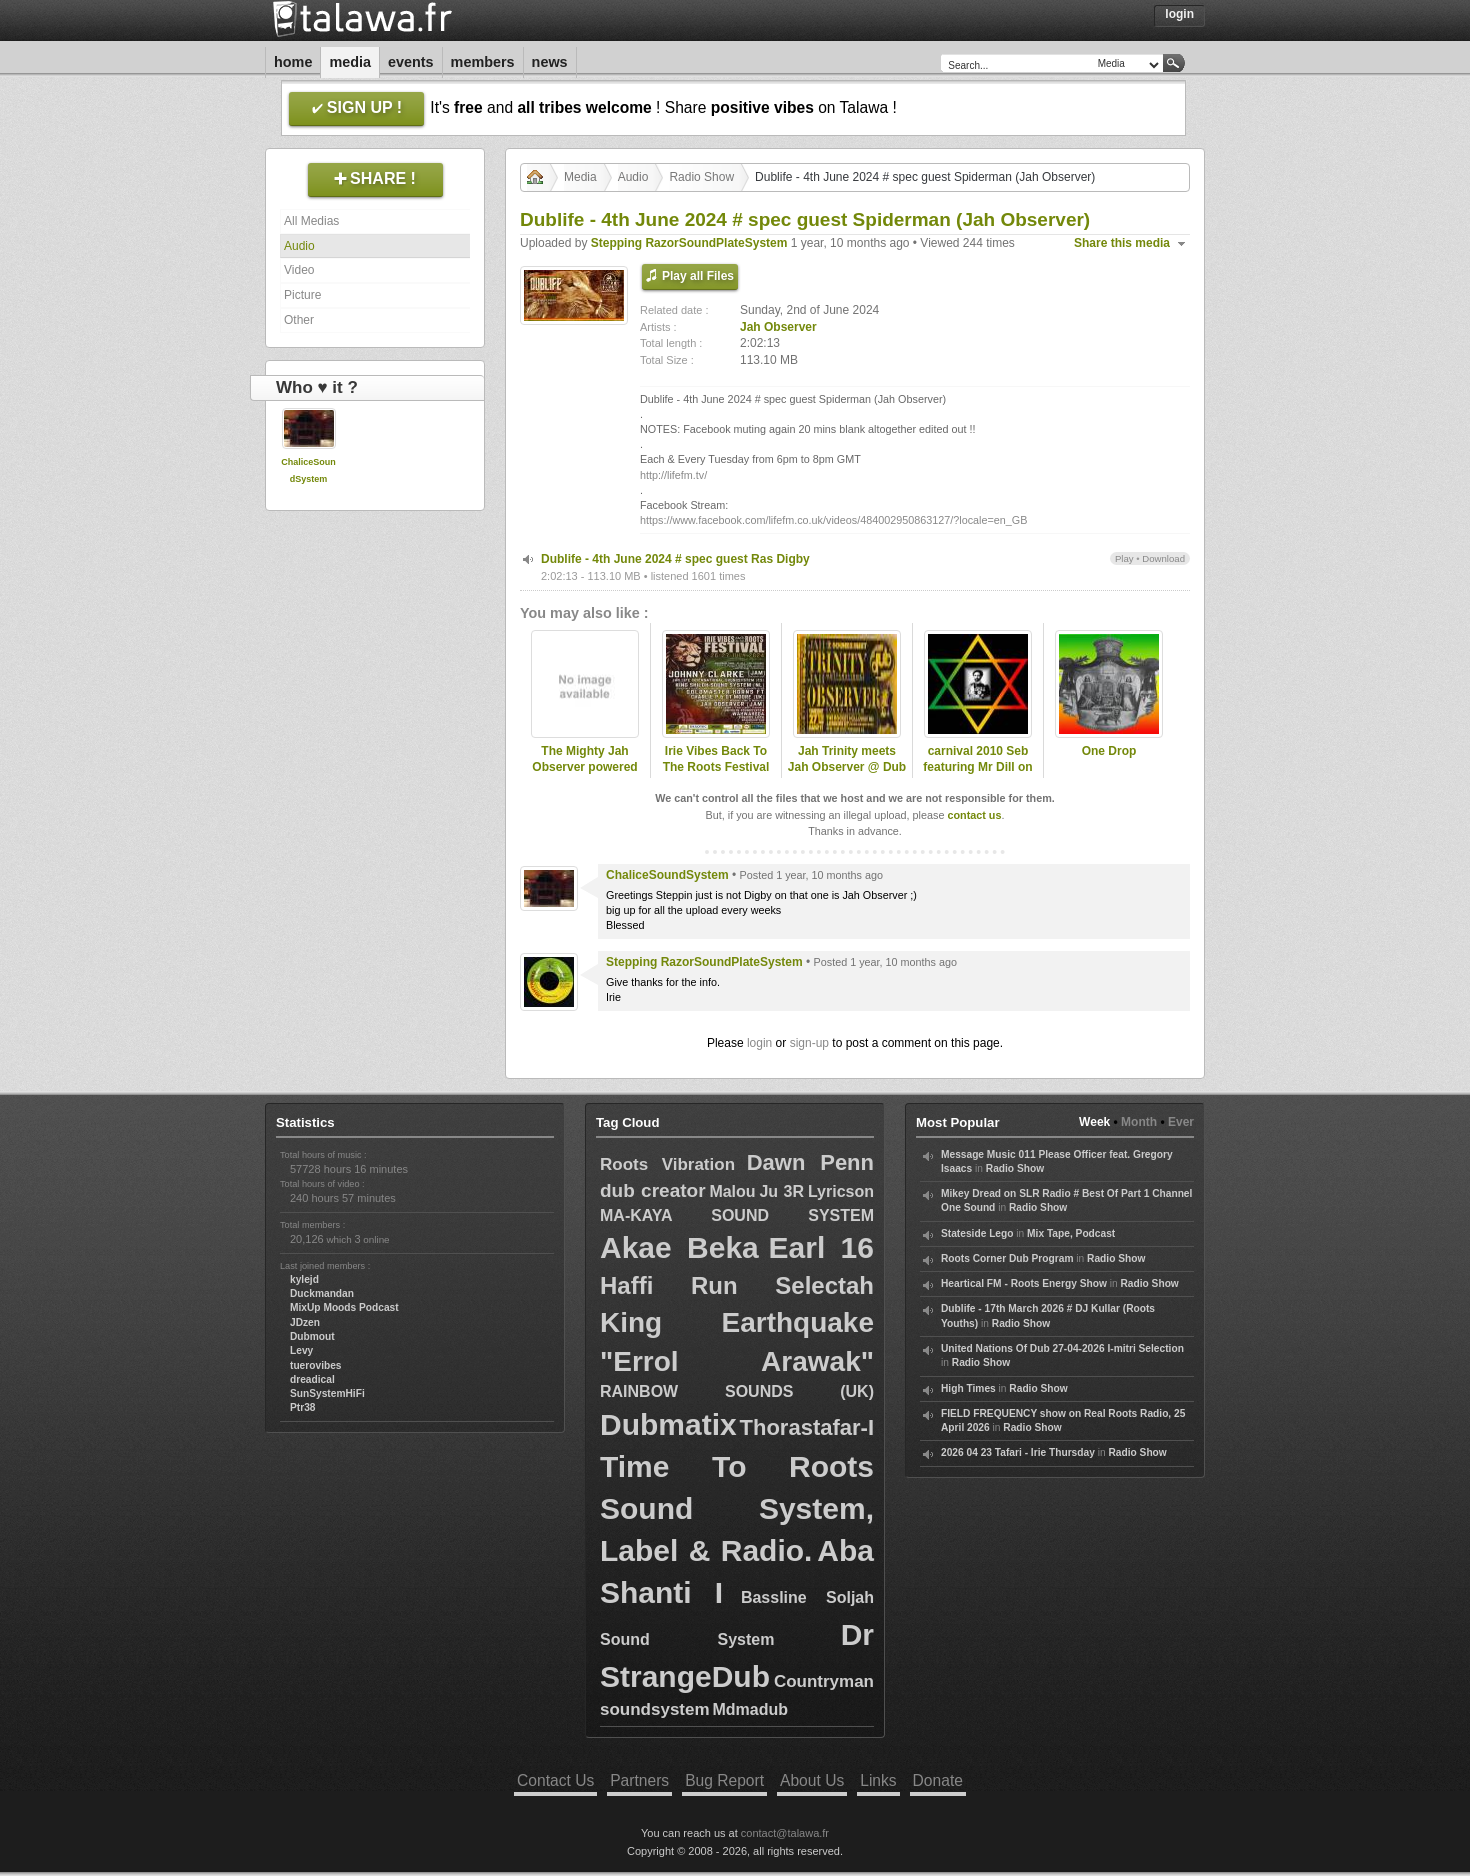 The height and width of the screenshot is (1876, 1470). I want to click on News, so click(550, 62).